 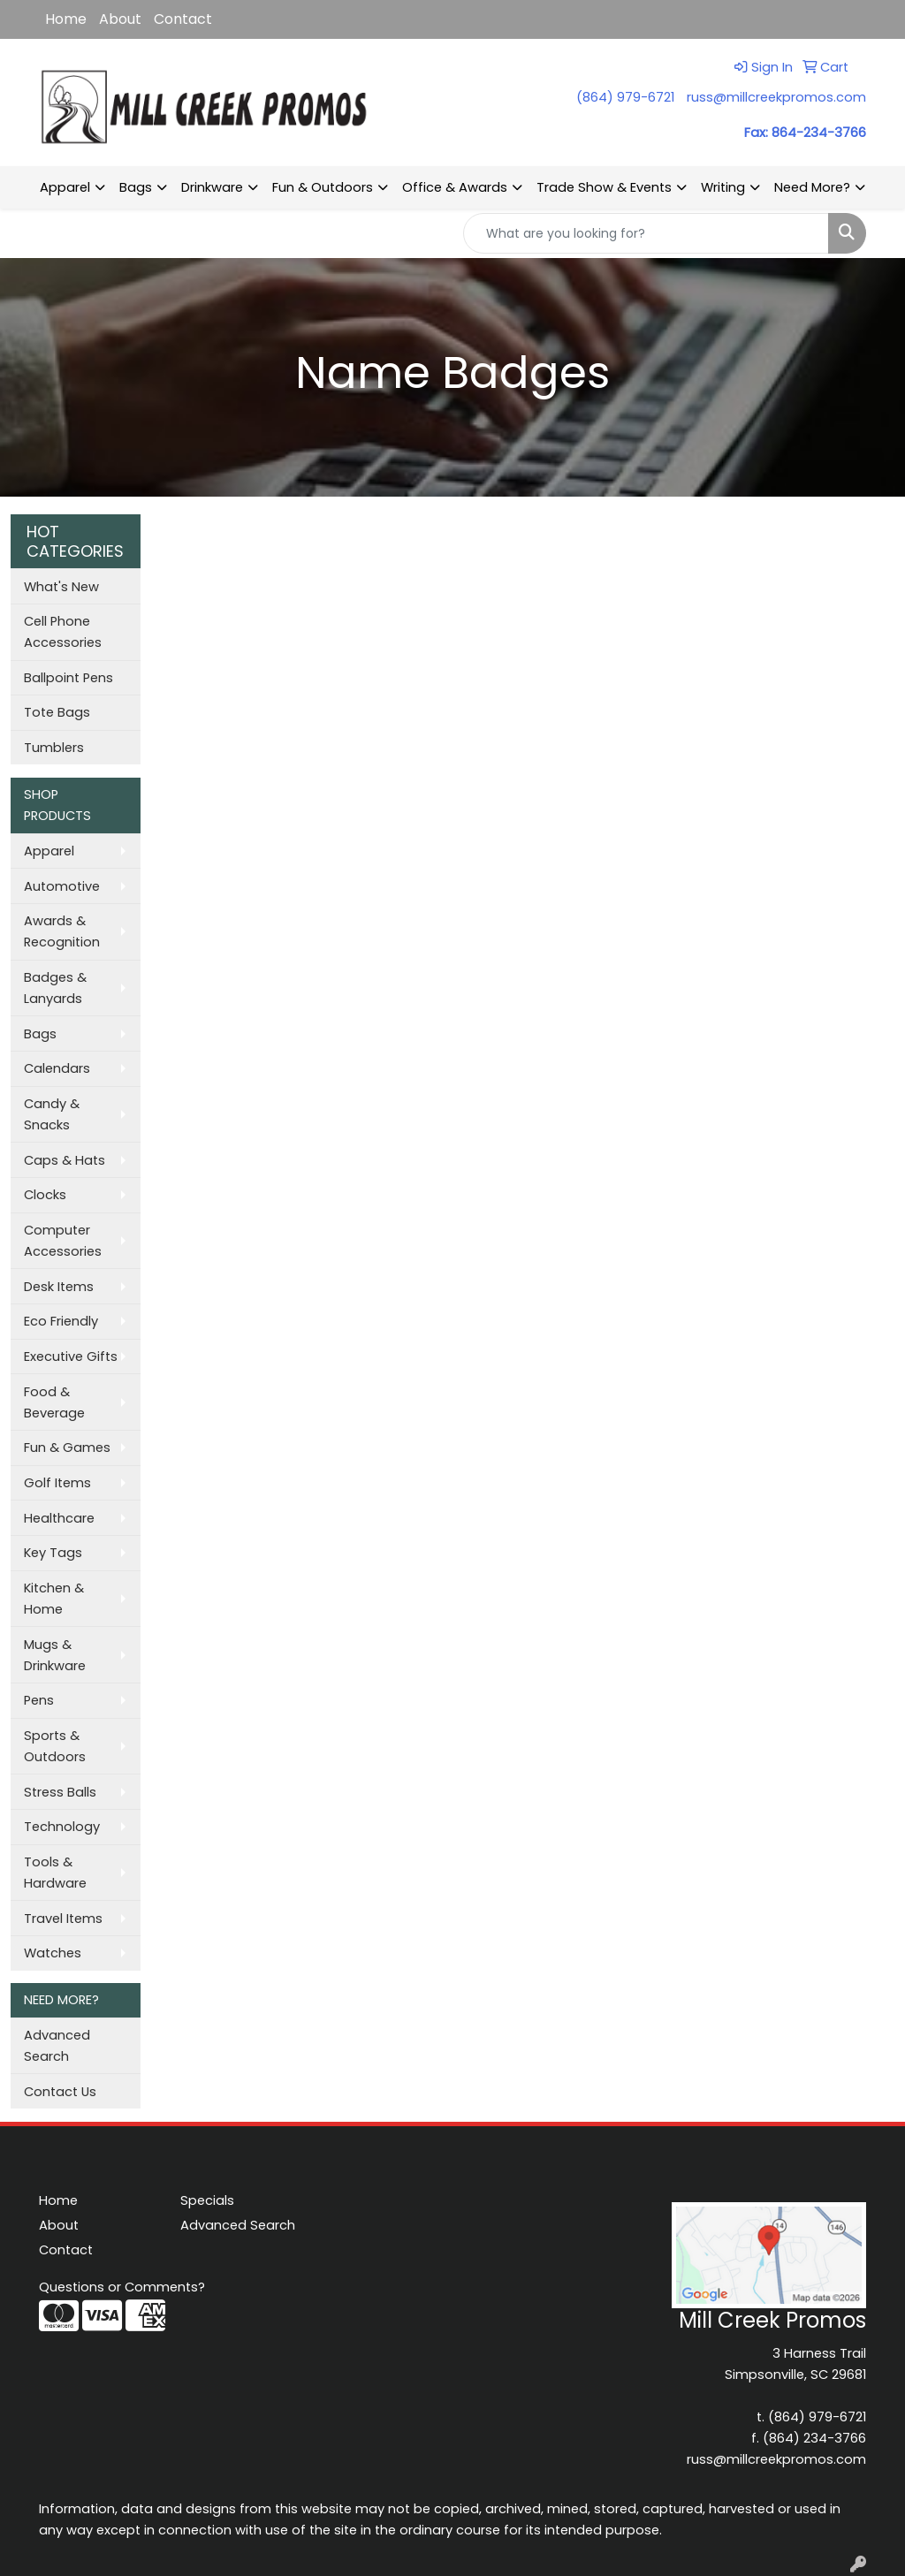 I want to click on Caps & Hats, so click(x=64, y=1160).